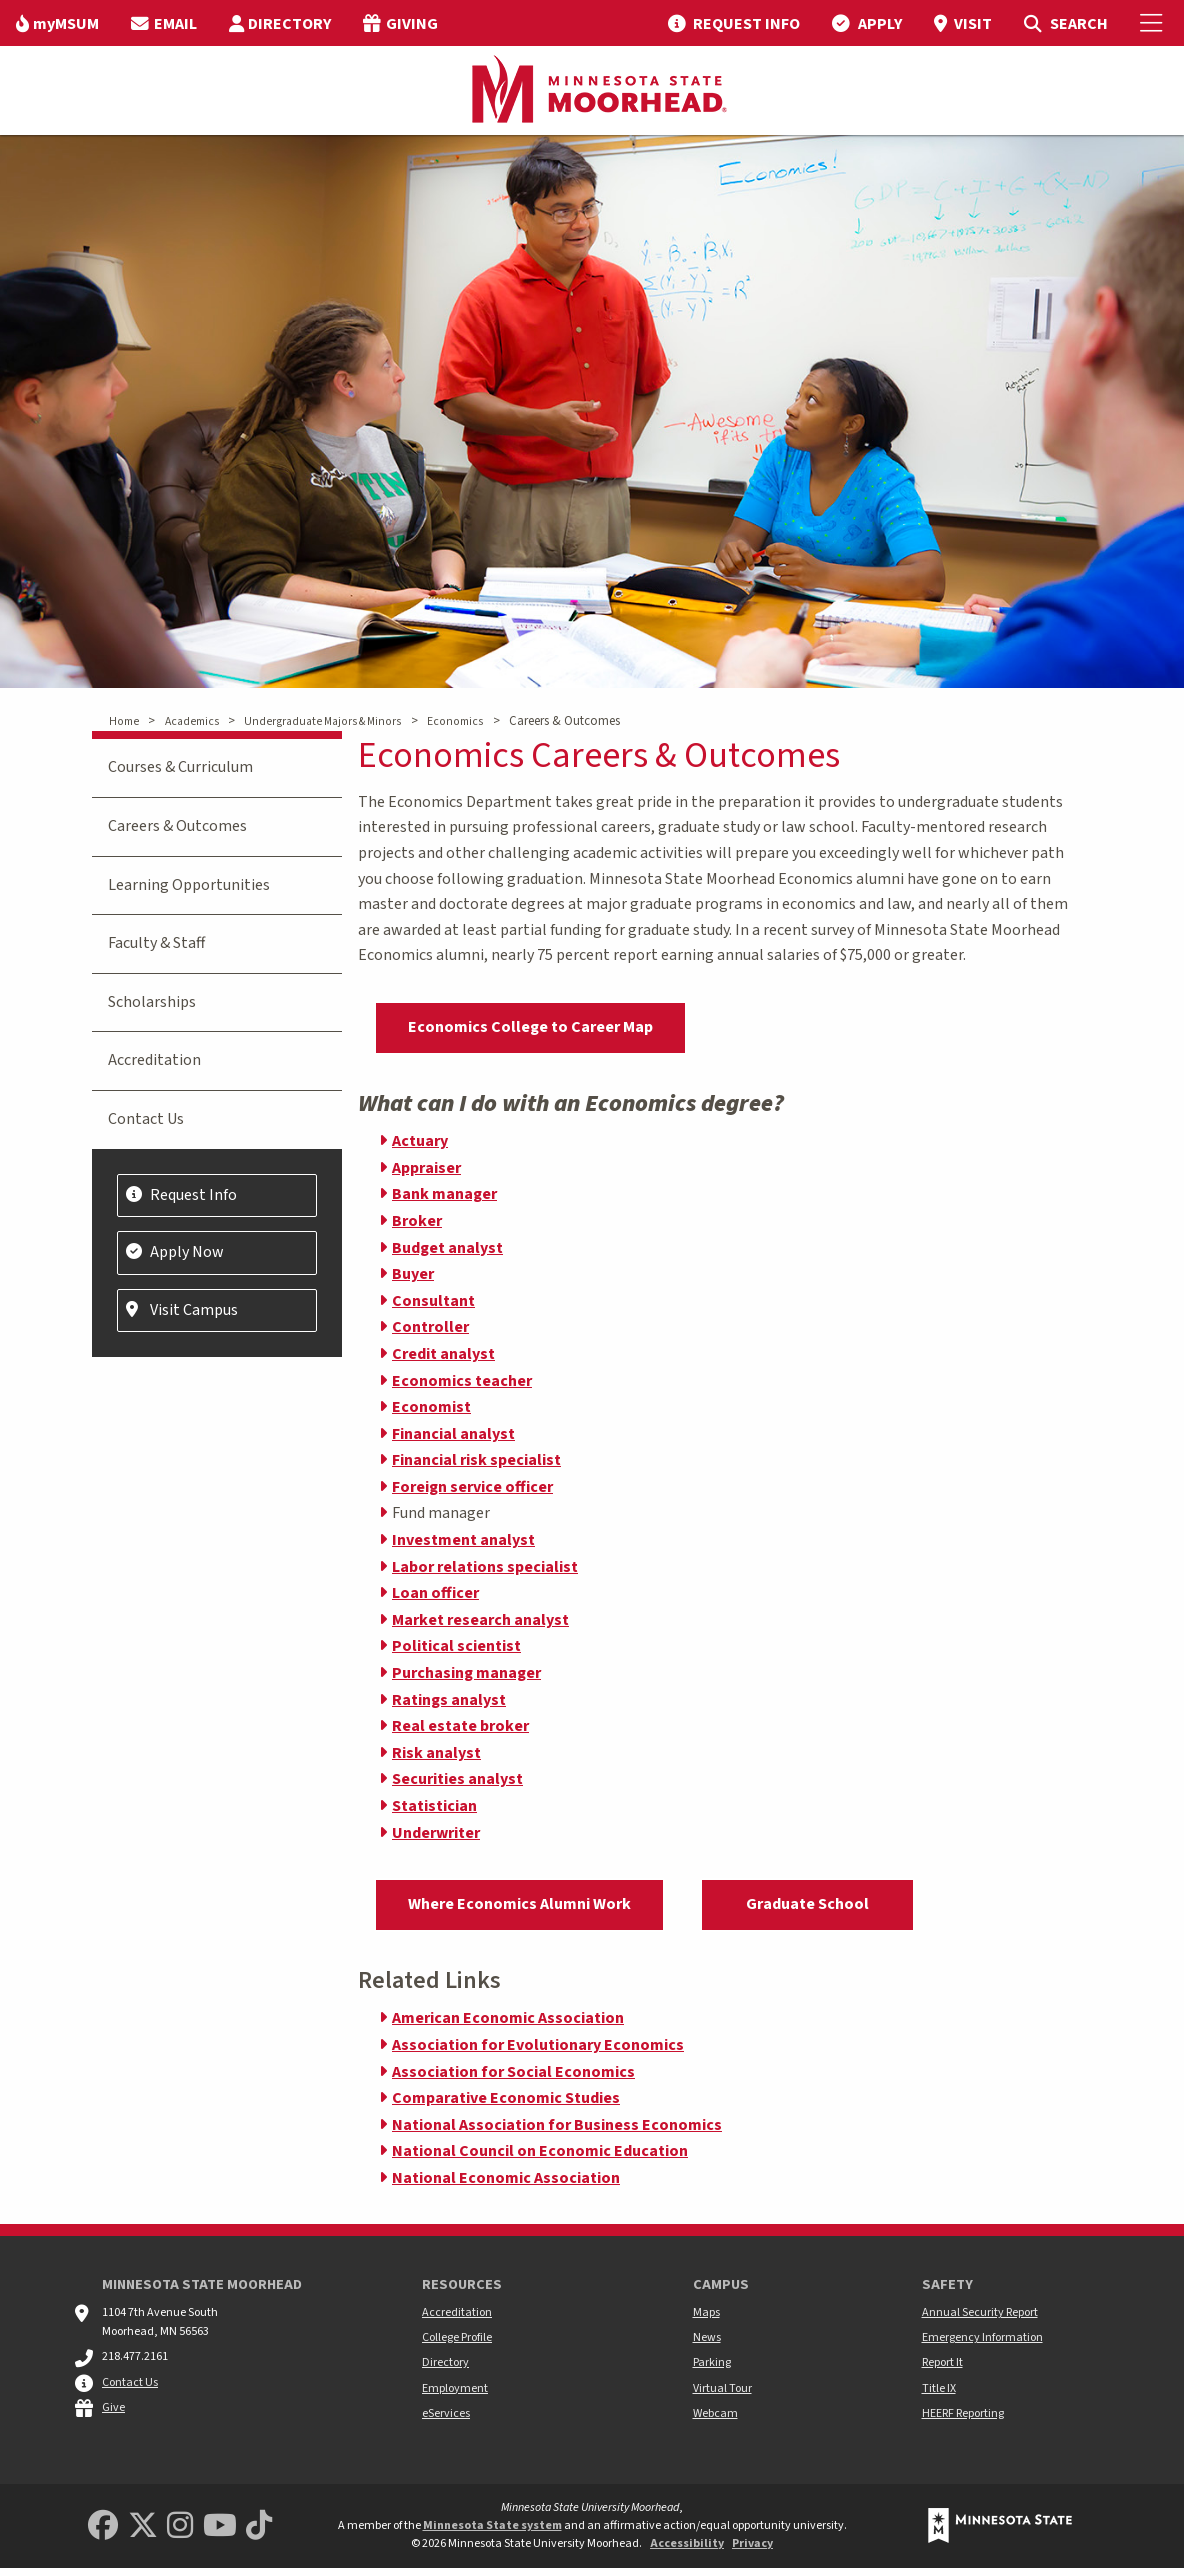 Image resolution: width=1184 pixels, height=2568 pixels. I want to click on Economics College to Career Map, so click(530, 1027).